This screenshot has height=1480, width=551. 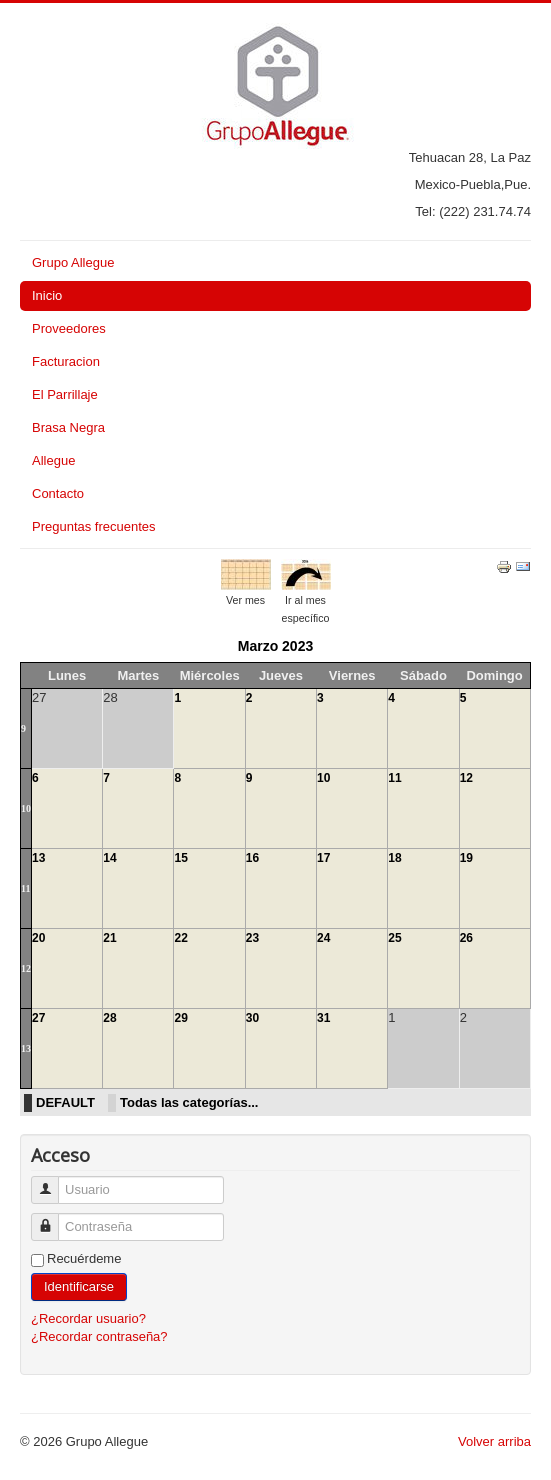 I want to click on El Parrillaje, so click(x=65, y=394).